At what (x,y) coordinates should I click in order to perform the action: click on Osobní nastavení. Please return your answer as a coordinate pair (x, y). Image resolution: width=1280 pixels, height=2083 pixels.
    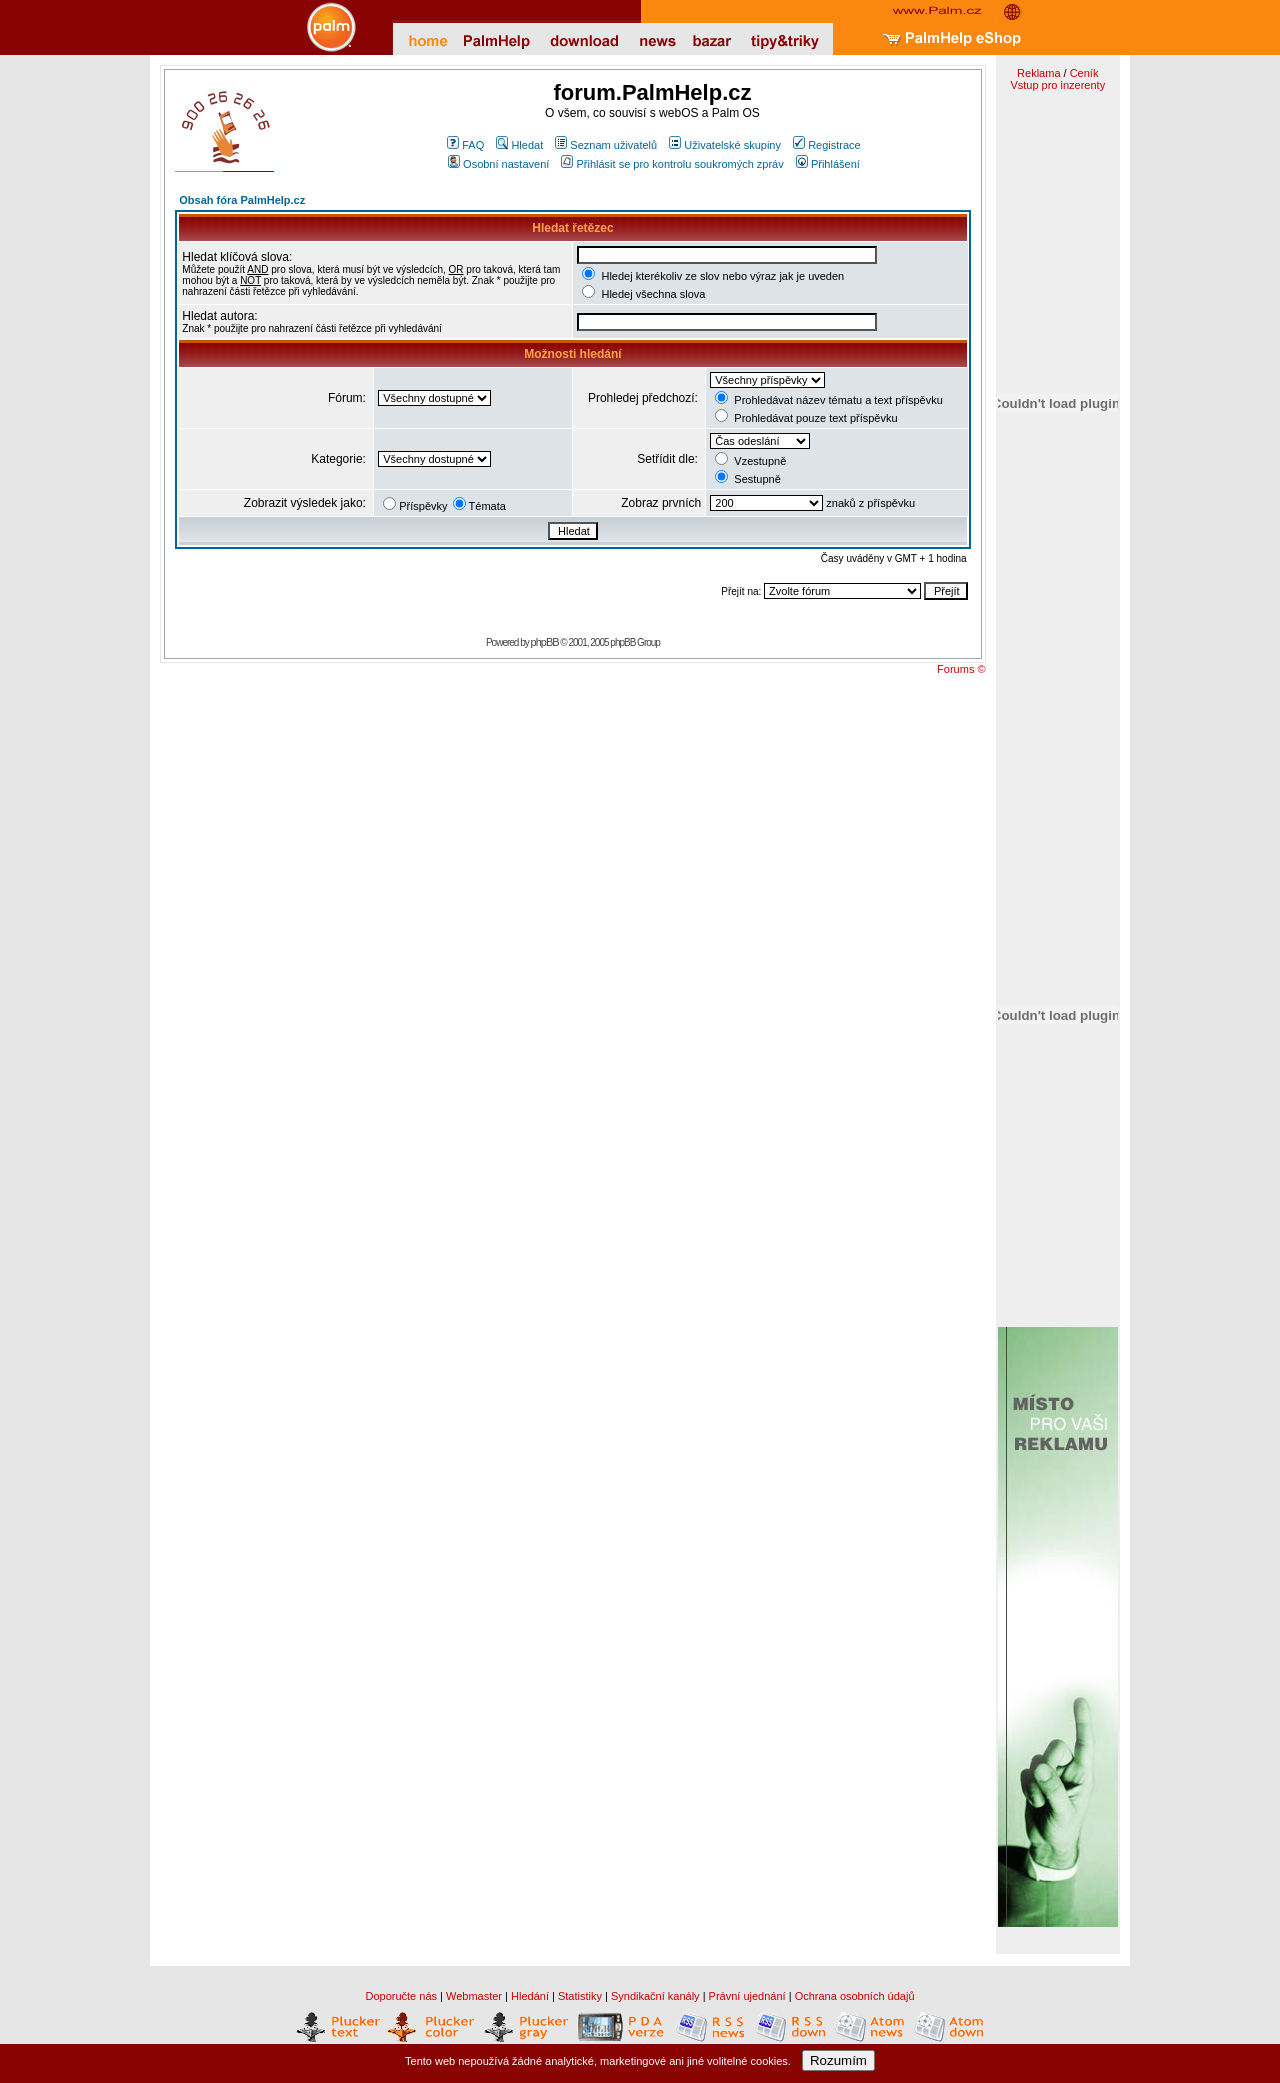
    Looking at the image, I should click on (498, 164).